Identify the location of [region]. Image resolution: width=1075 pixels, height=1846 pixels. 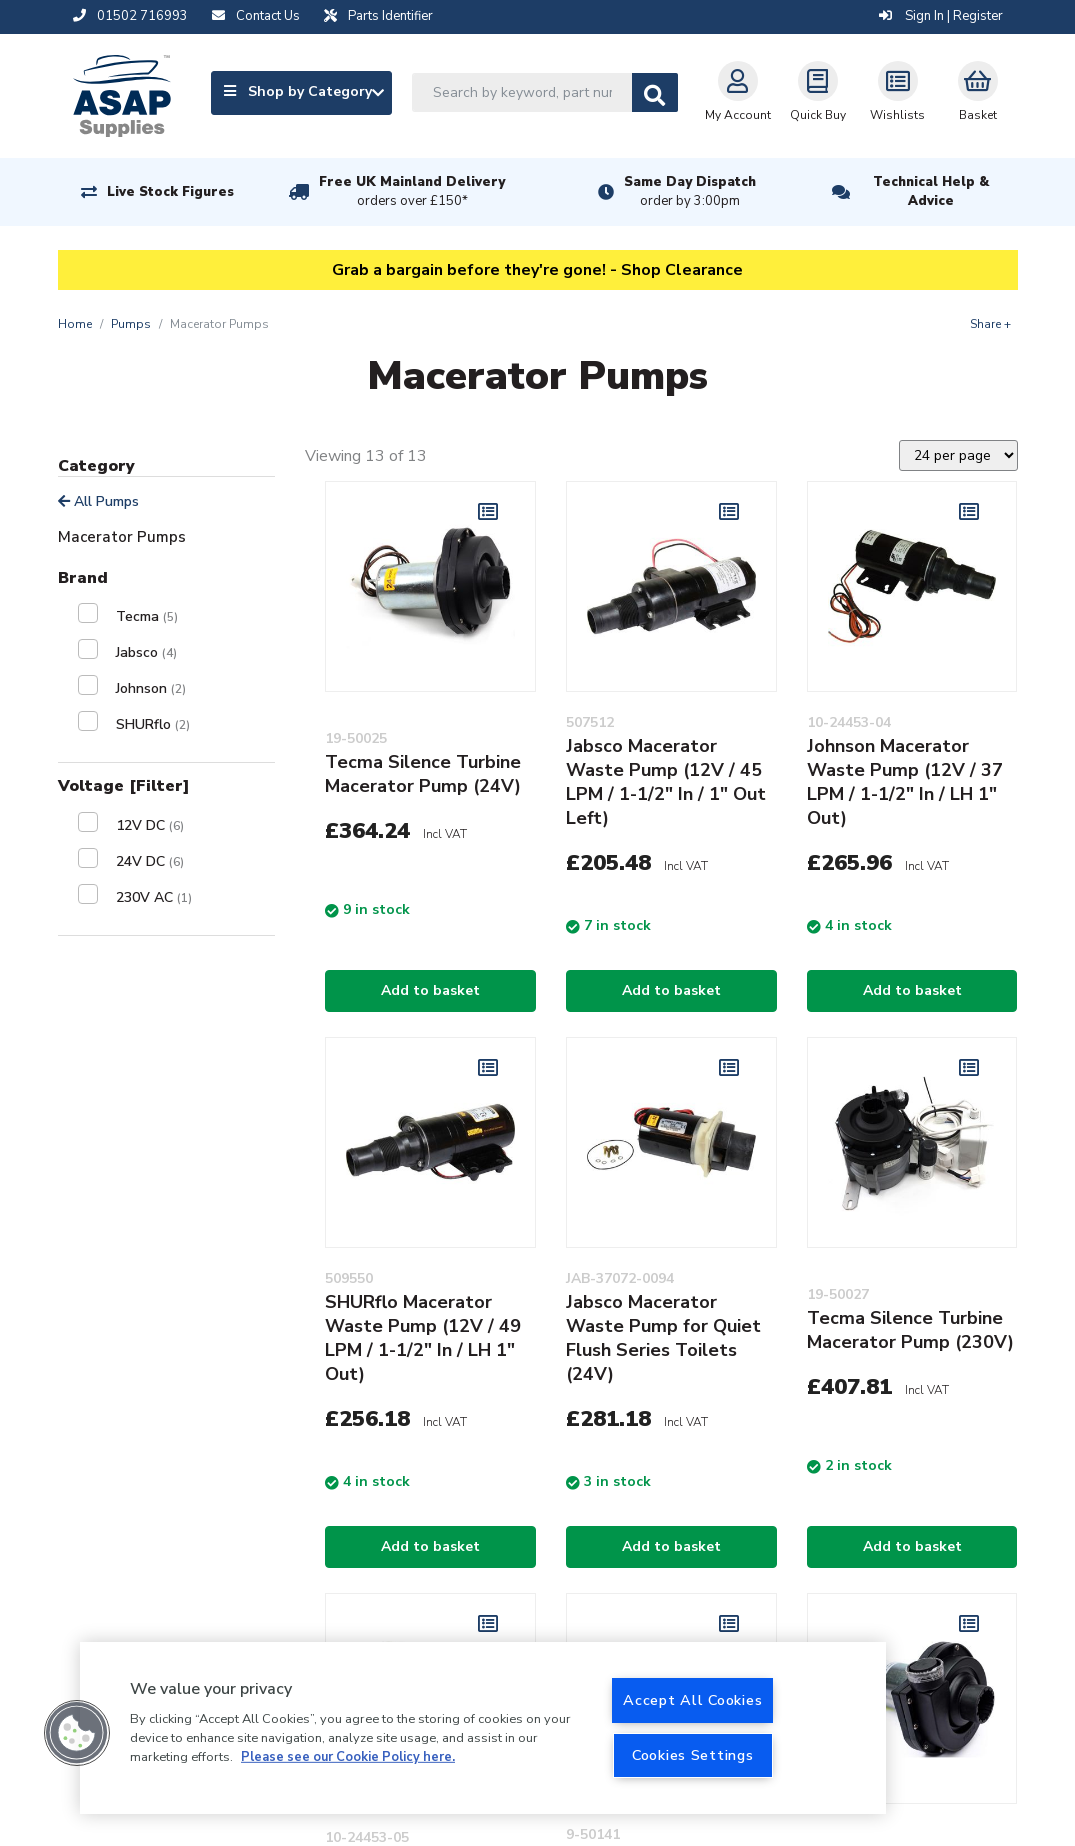
(483, 1728).